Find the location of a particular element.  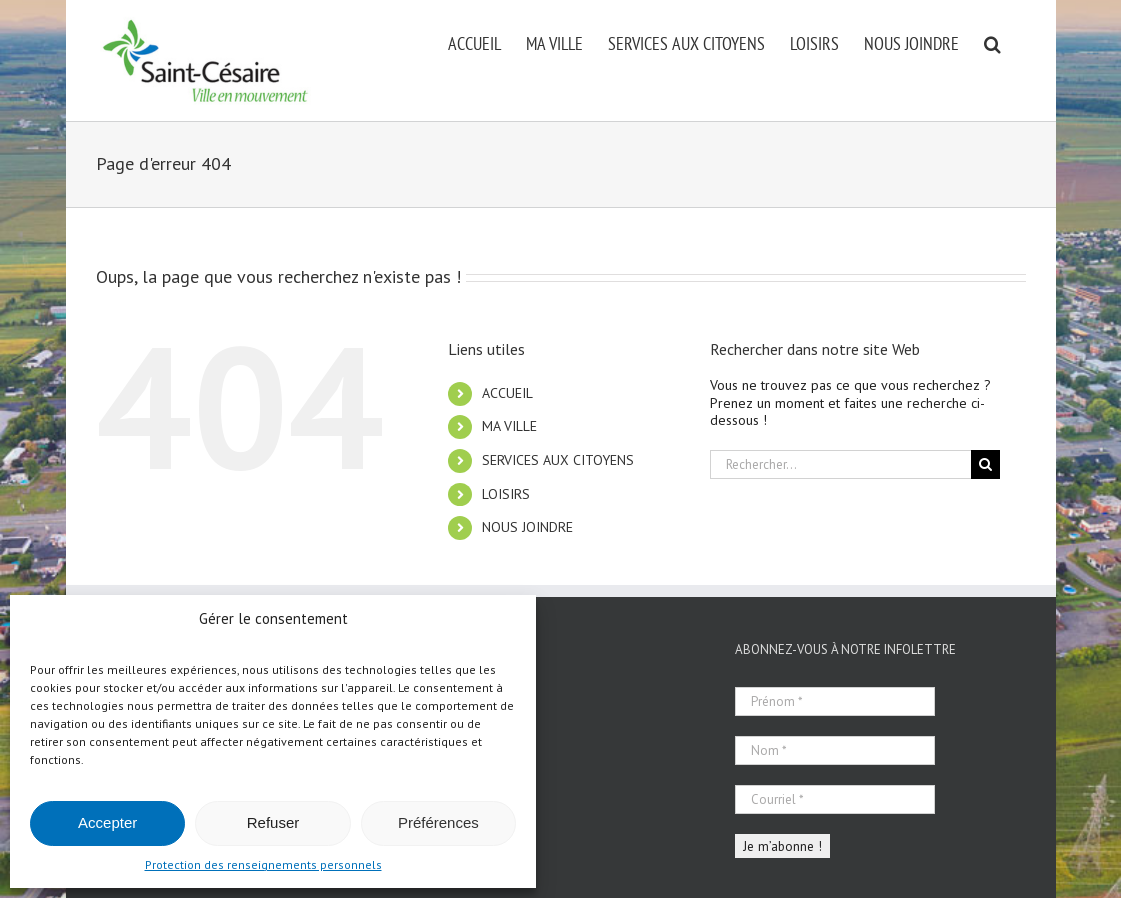

[Rechercher...] is located at coordinates (840, 464).